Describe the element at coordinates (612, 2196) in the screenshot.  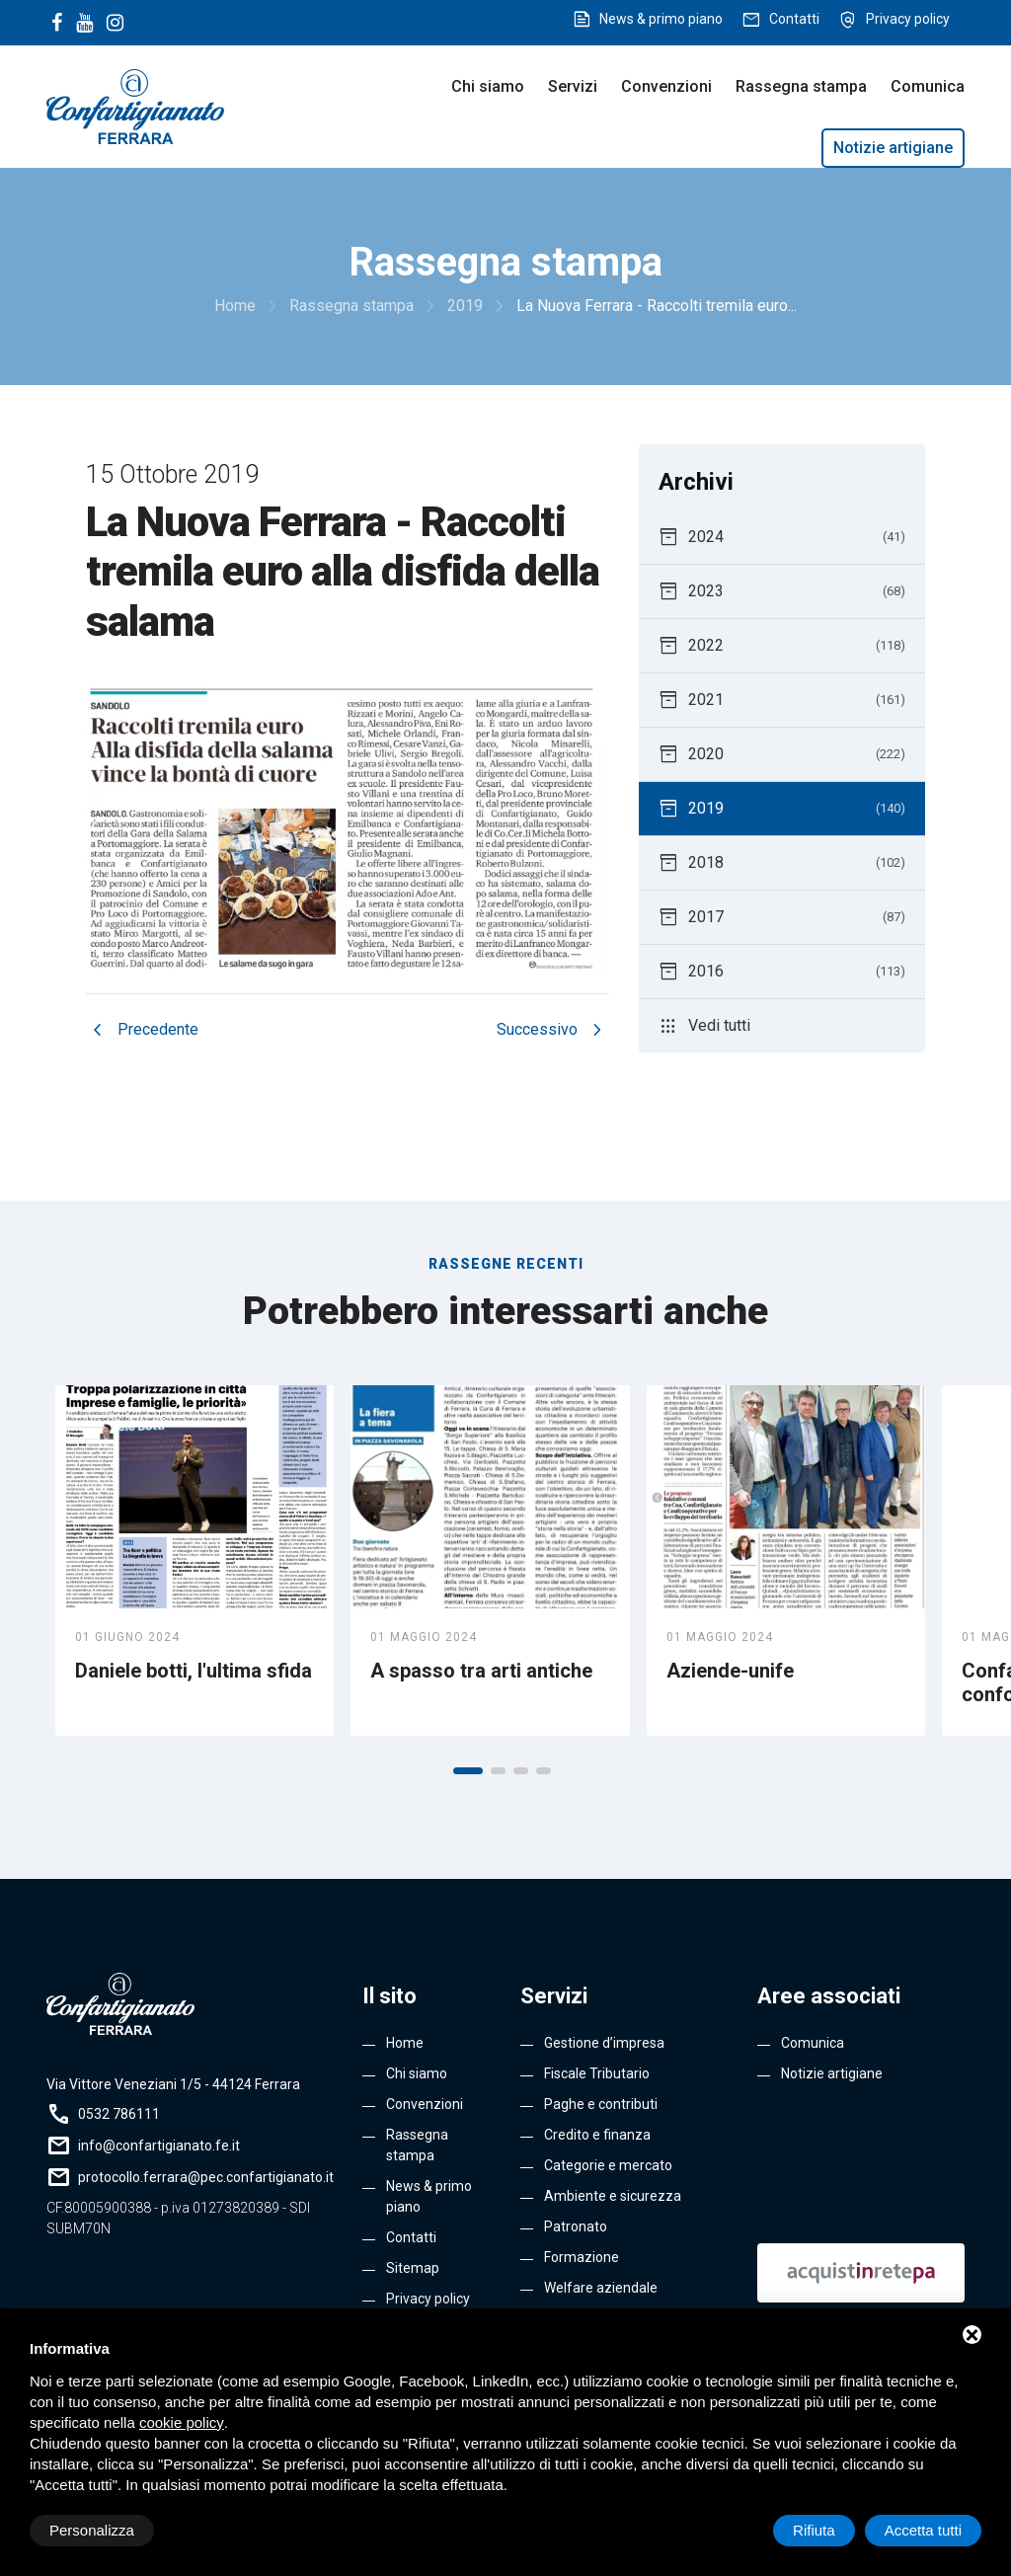
I see `Ambiente e sicurezza` at that location.